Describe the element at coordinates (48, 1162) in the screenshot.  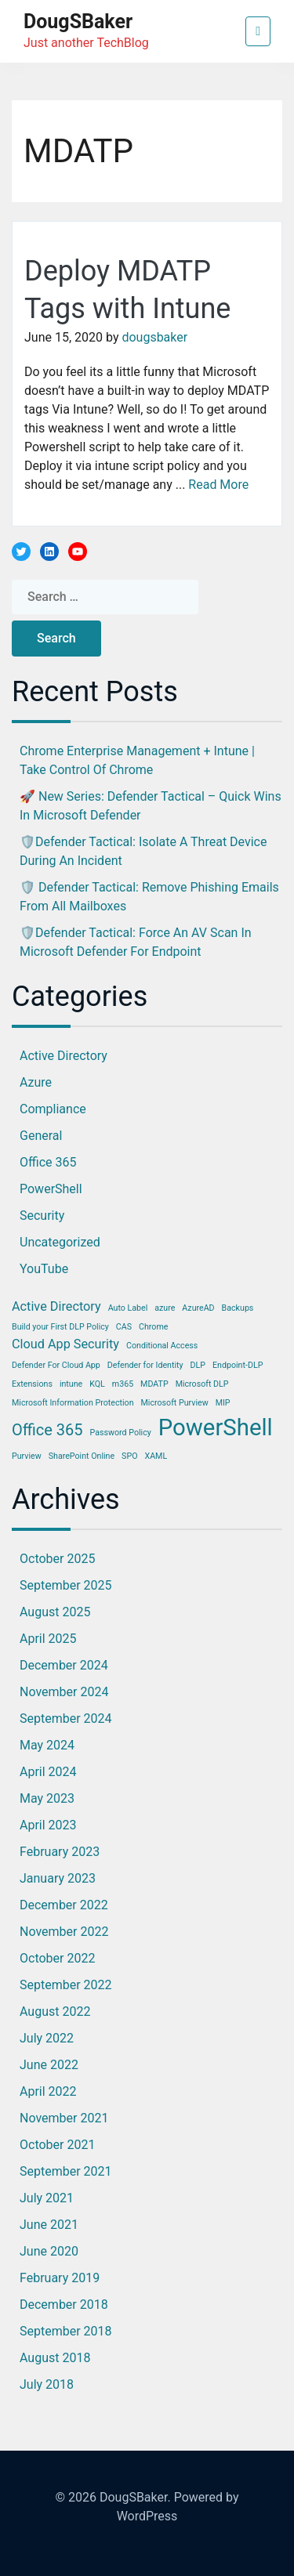
I see `Office 365` at that location.